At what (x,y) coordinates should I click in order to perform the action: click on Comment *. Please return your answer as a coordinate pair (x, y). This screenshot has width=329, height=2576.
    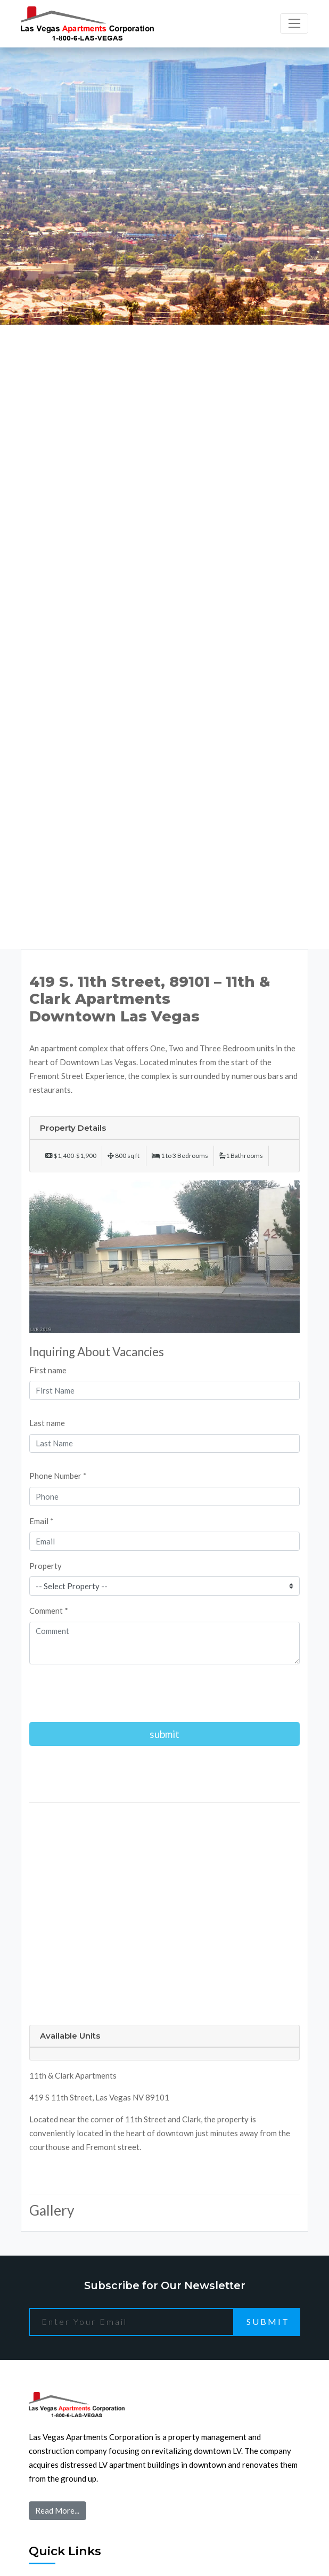
    Looking at the image, I should click on (48, 1610).